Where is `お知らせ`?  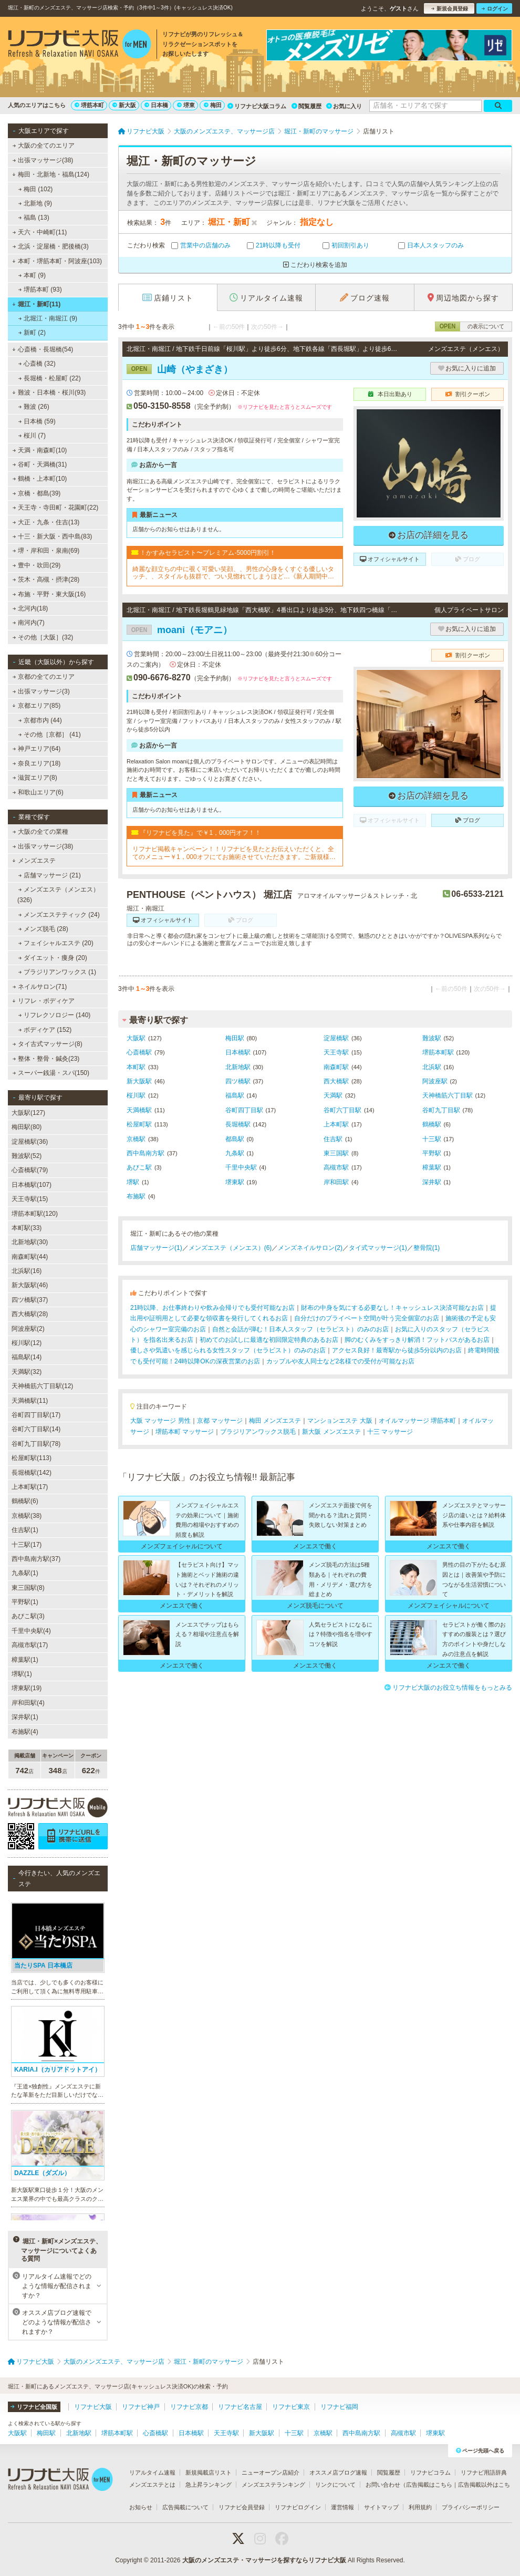
お知らせ is located at coordinates (140, 2507).